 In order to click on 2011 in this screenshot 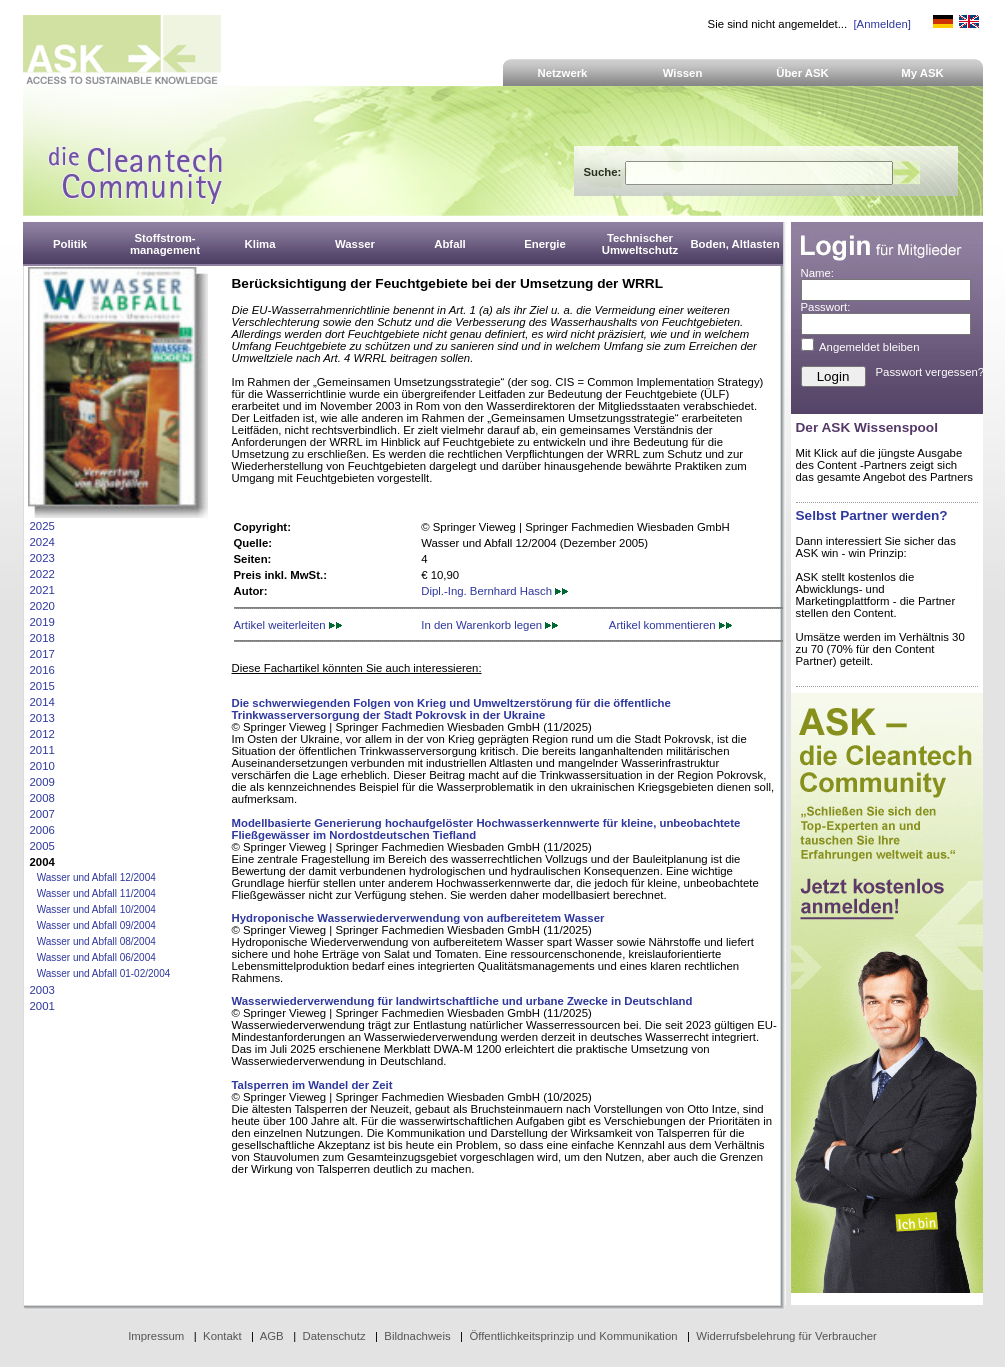, I will do `click(42, 750)`.